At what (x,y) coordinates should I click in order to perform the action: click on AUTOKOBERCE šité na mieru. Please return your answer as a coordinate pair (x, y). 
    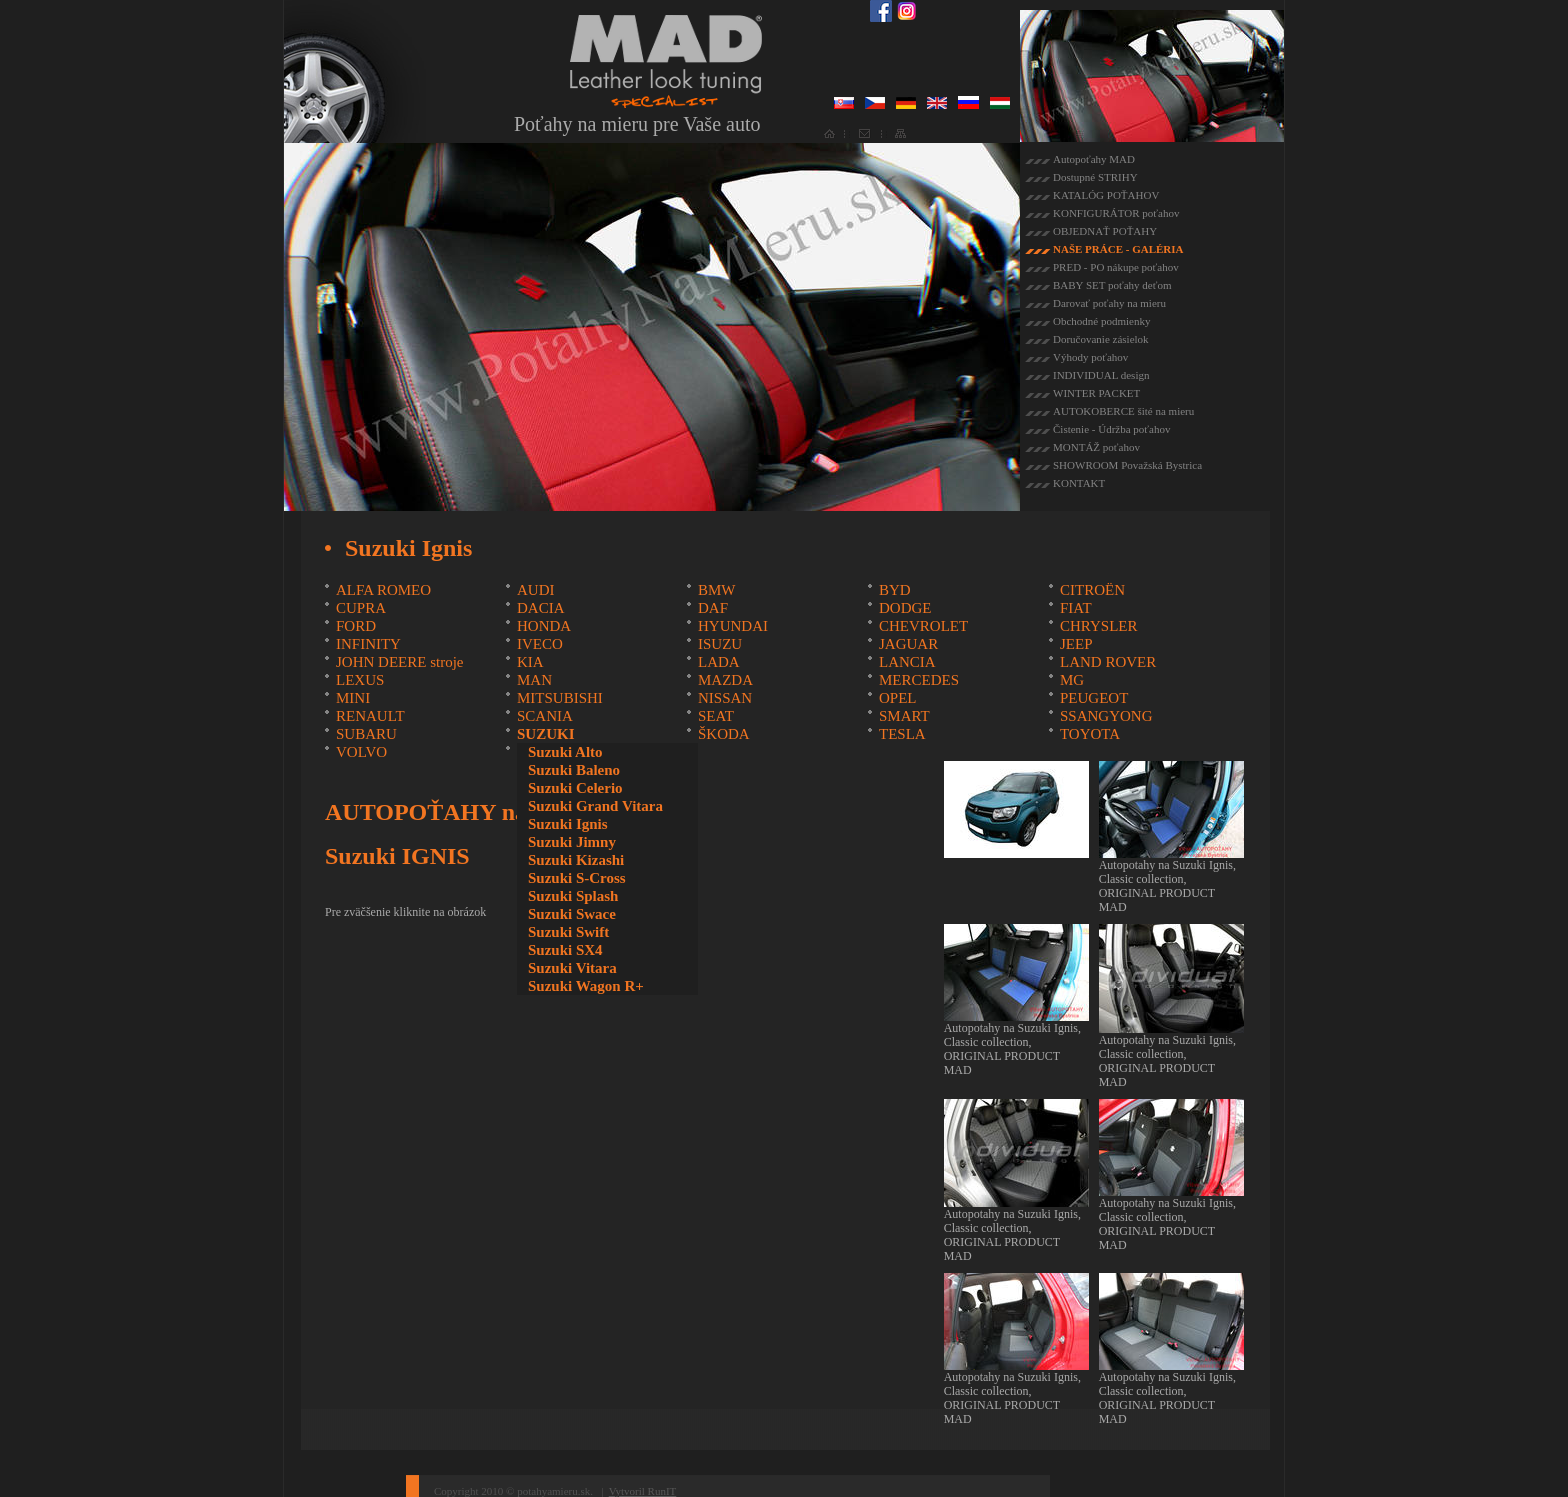
    Looking at the image, I should click on (1123, 411).